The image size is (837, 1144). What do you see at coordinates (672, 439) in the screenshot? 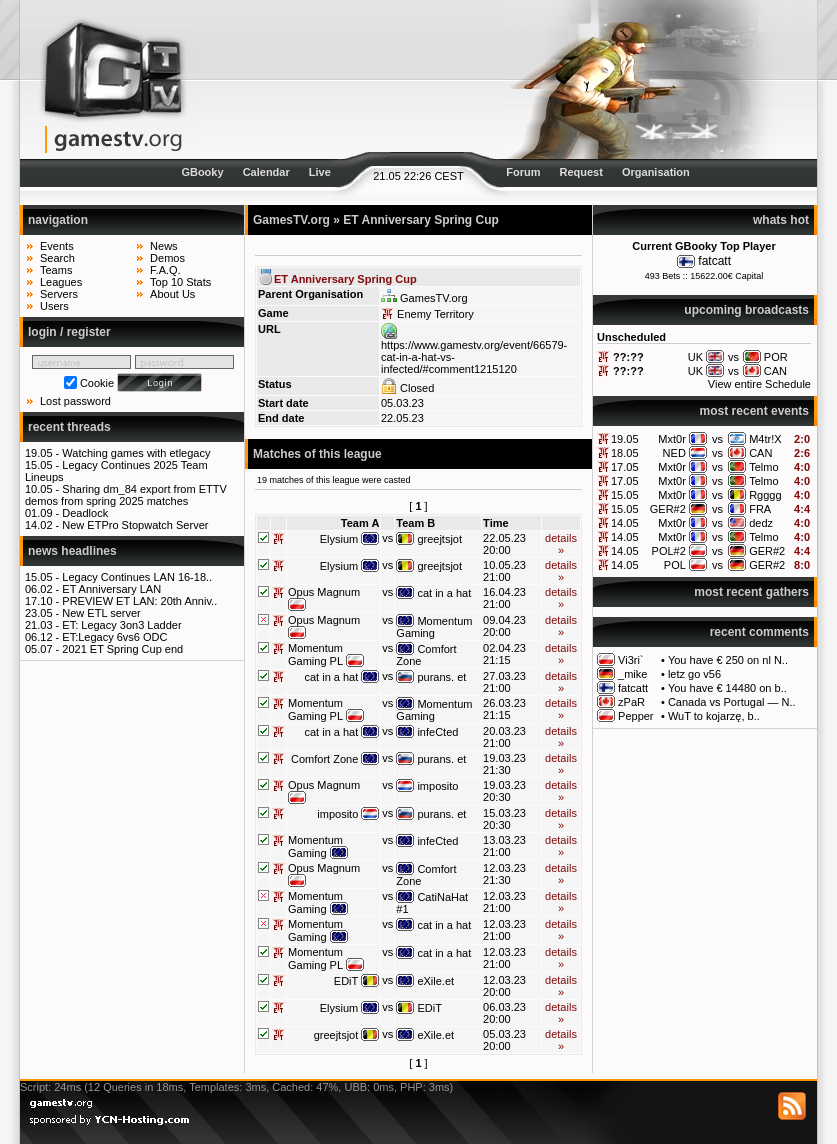
I see `Mxt0r` at bounding box center [672, 439].